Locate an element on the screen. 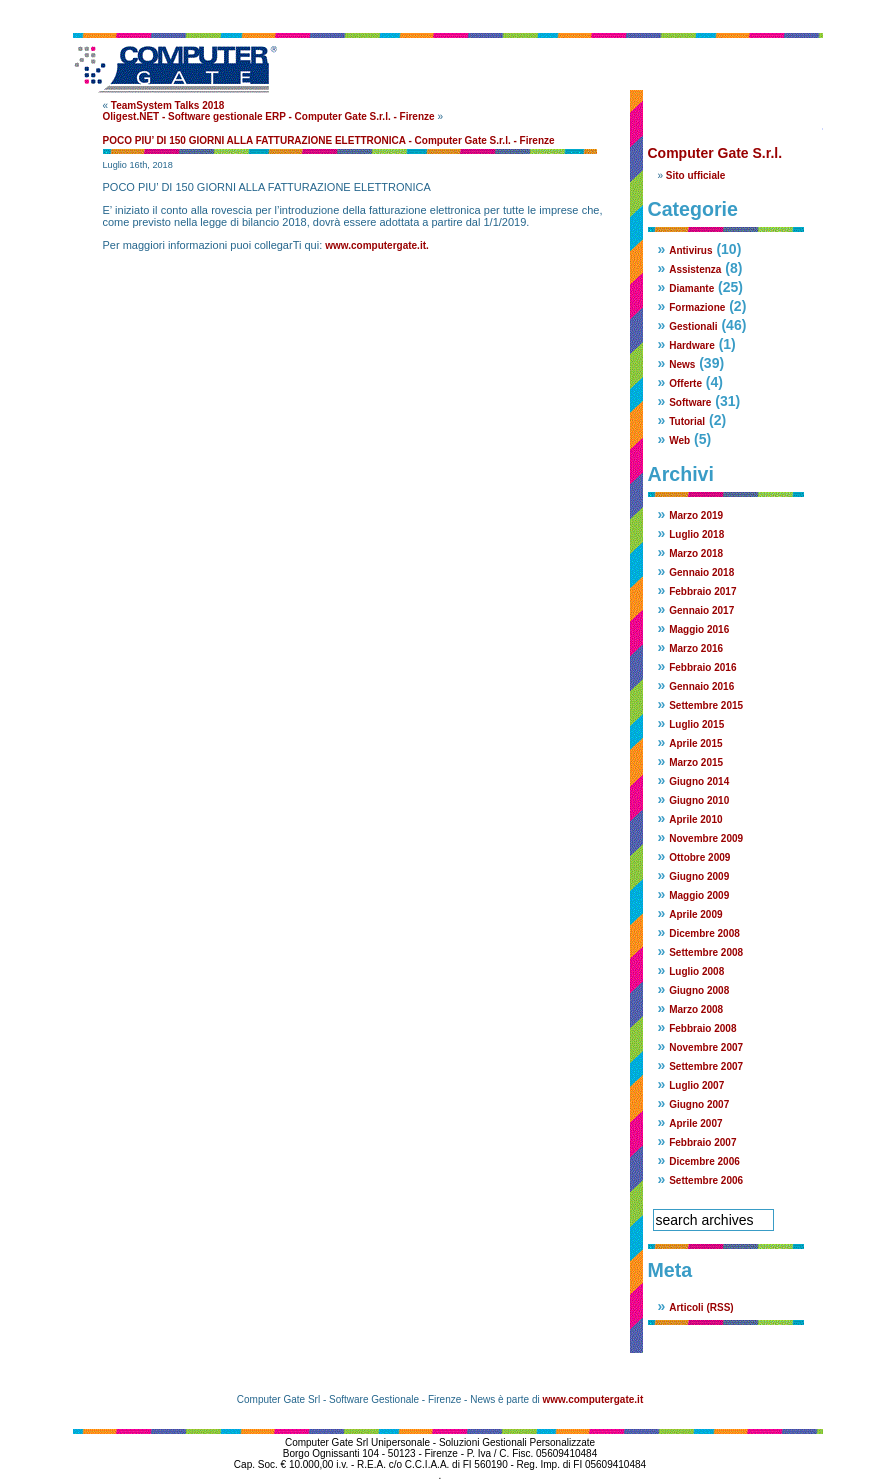  TeamSystem Talks 2018 is located at coordinates (168, 105).